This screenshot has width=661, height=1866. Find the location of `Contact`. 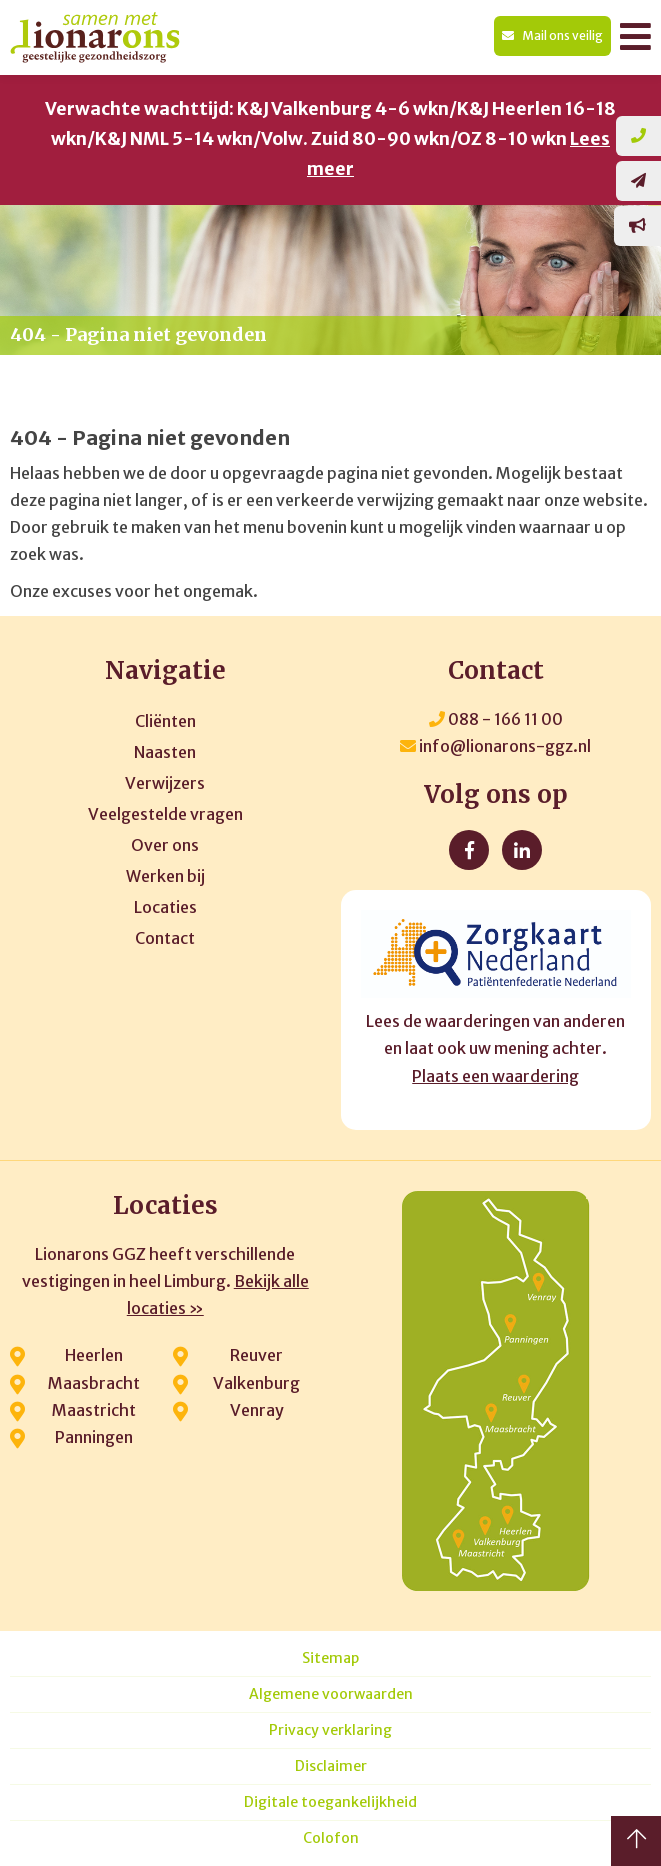

Contact is located at coordinates (165, 938).